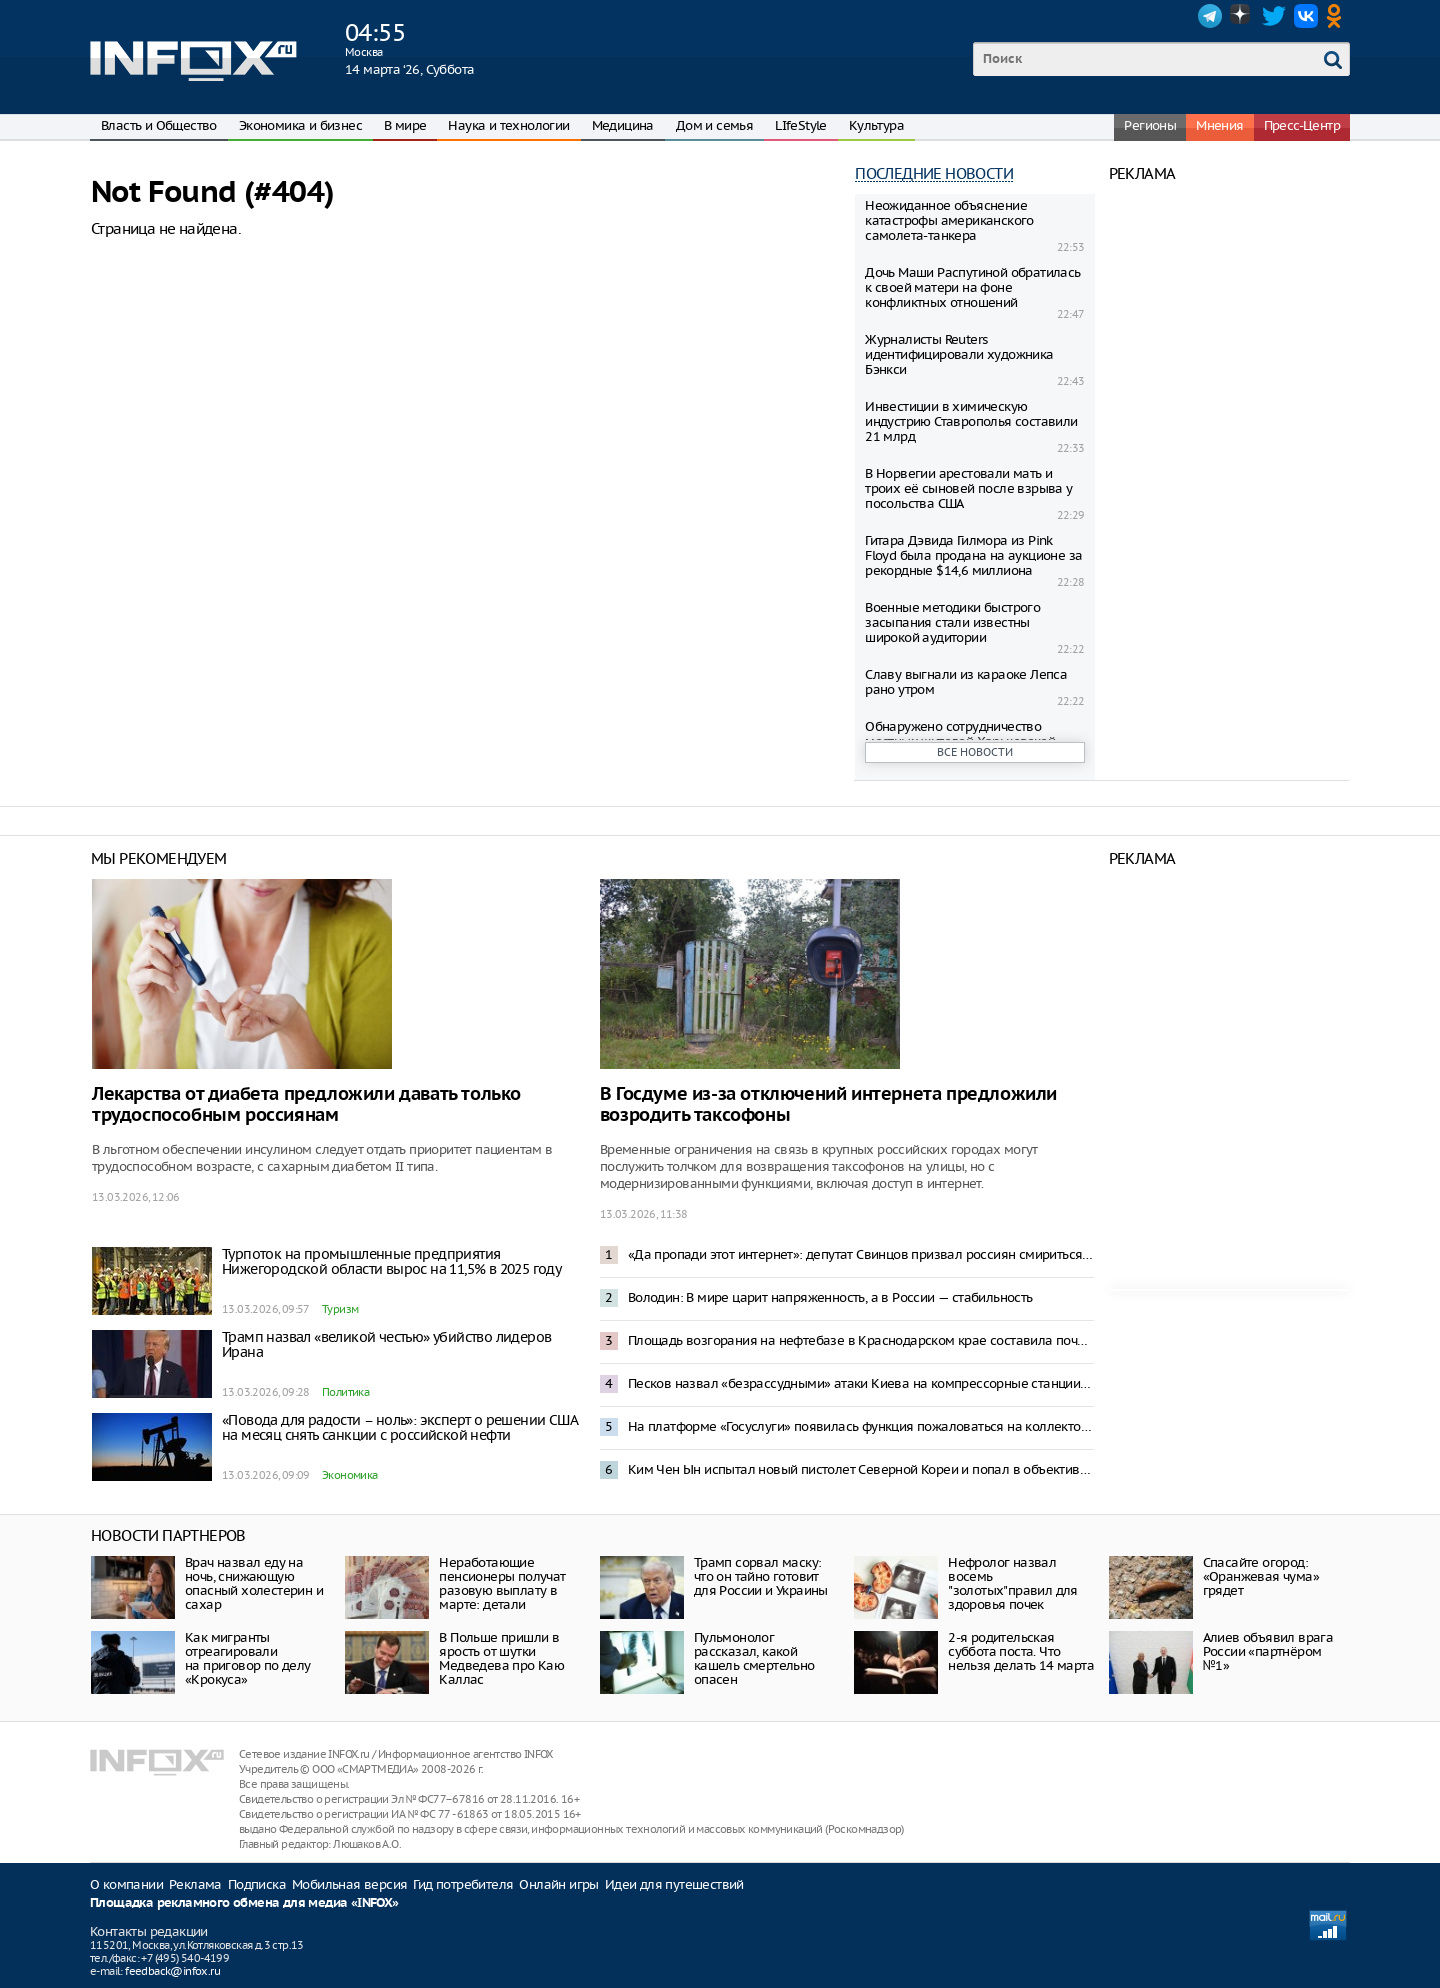  Describe the element at coordinates (501, 1658) in the screenshot. I see `В Польше пришли в ярость от шутки Медведева про Каю Каллас` at that location.